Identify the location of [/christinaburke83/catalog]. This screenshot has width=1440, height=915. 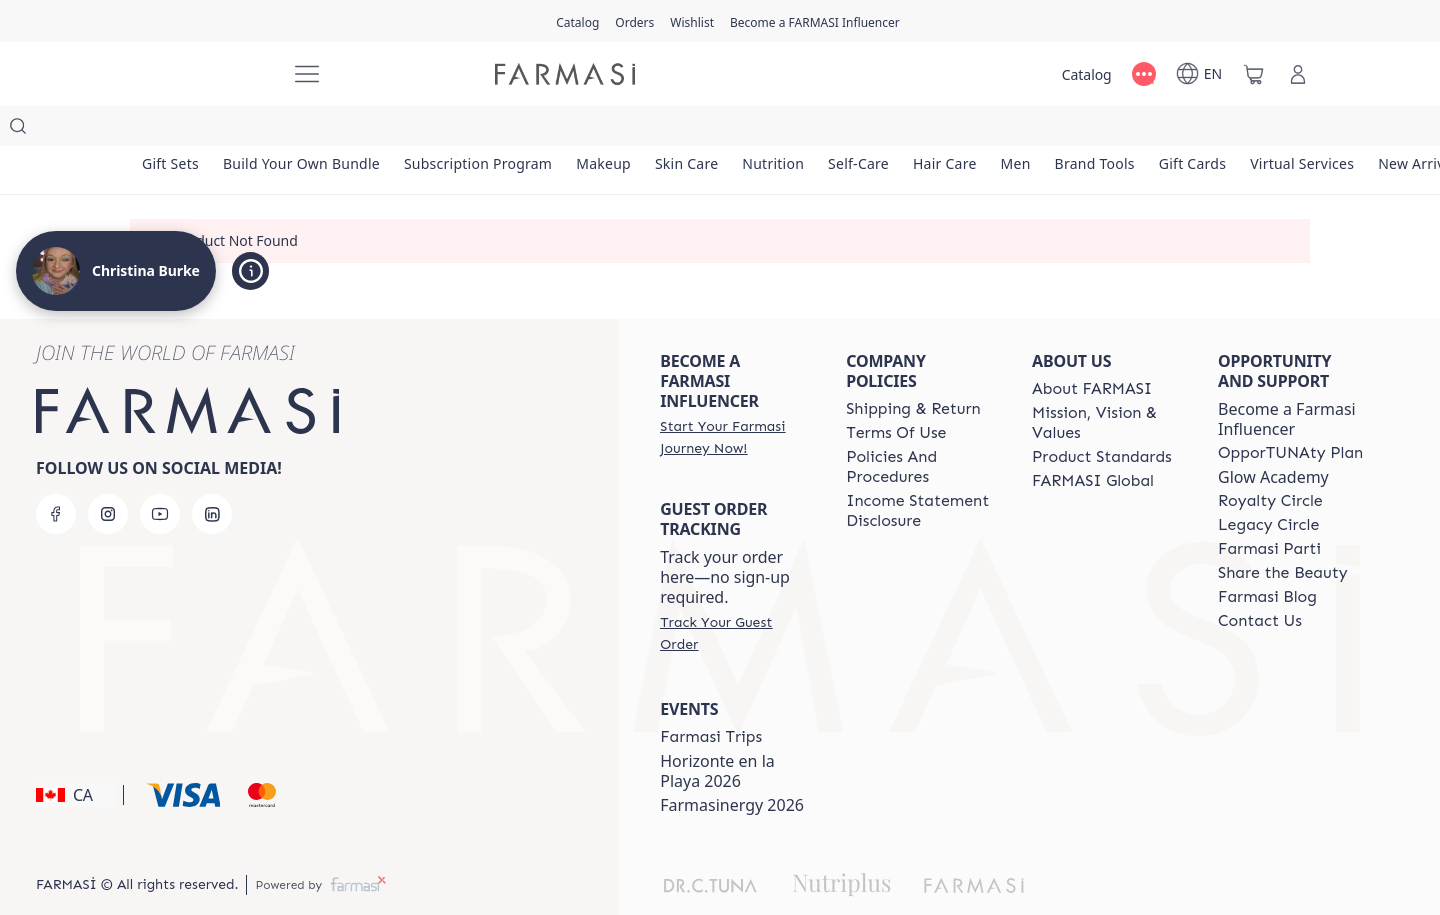
(577, 21).